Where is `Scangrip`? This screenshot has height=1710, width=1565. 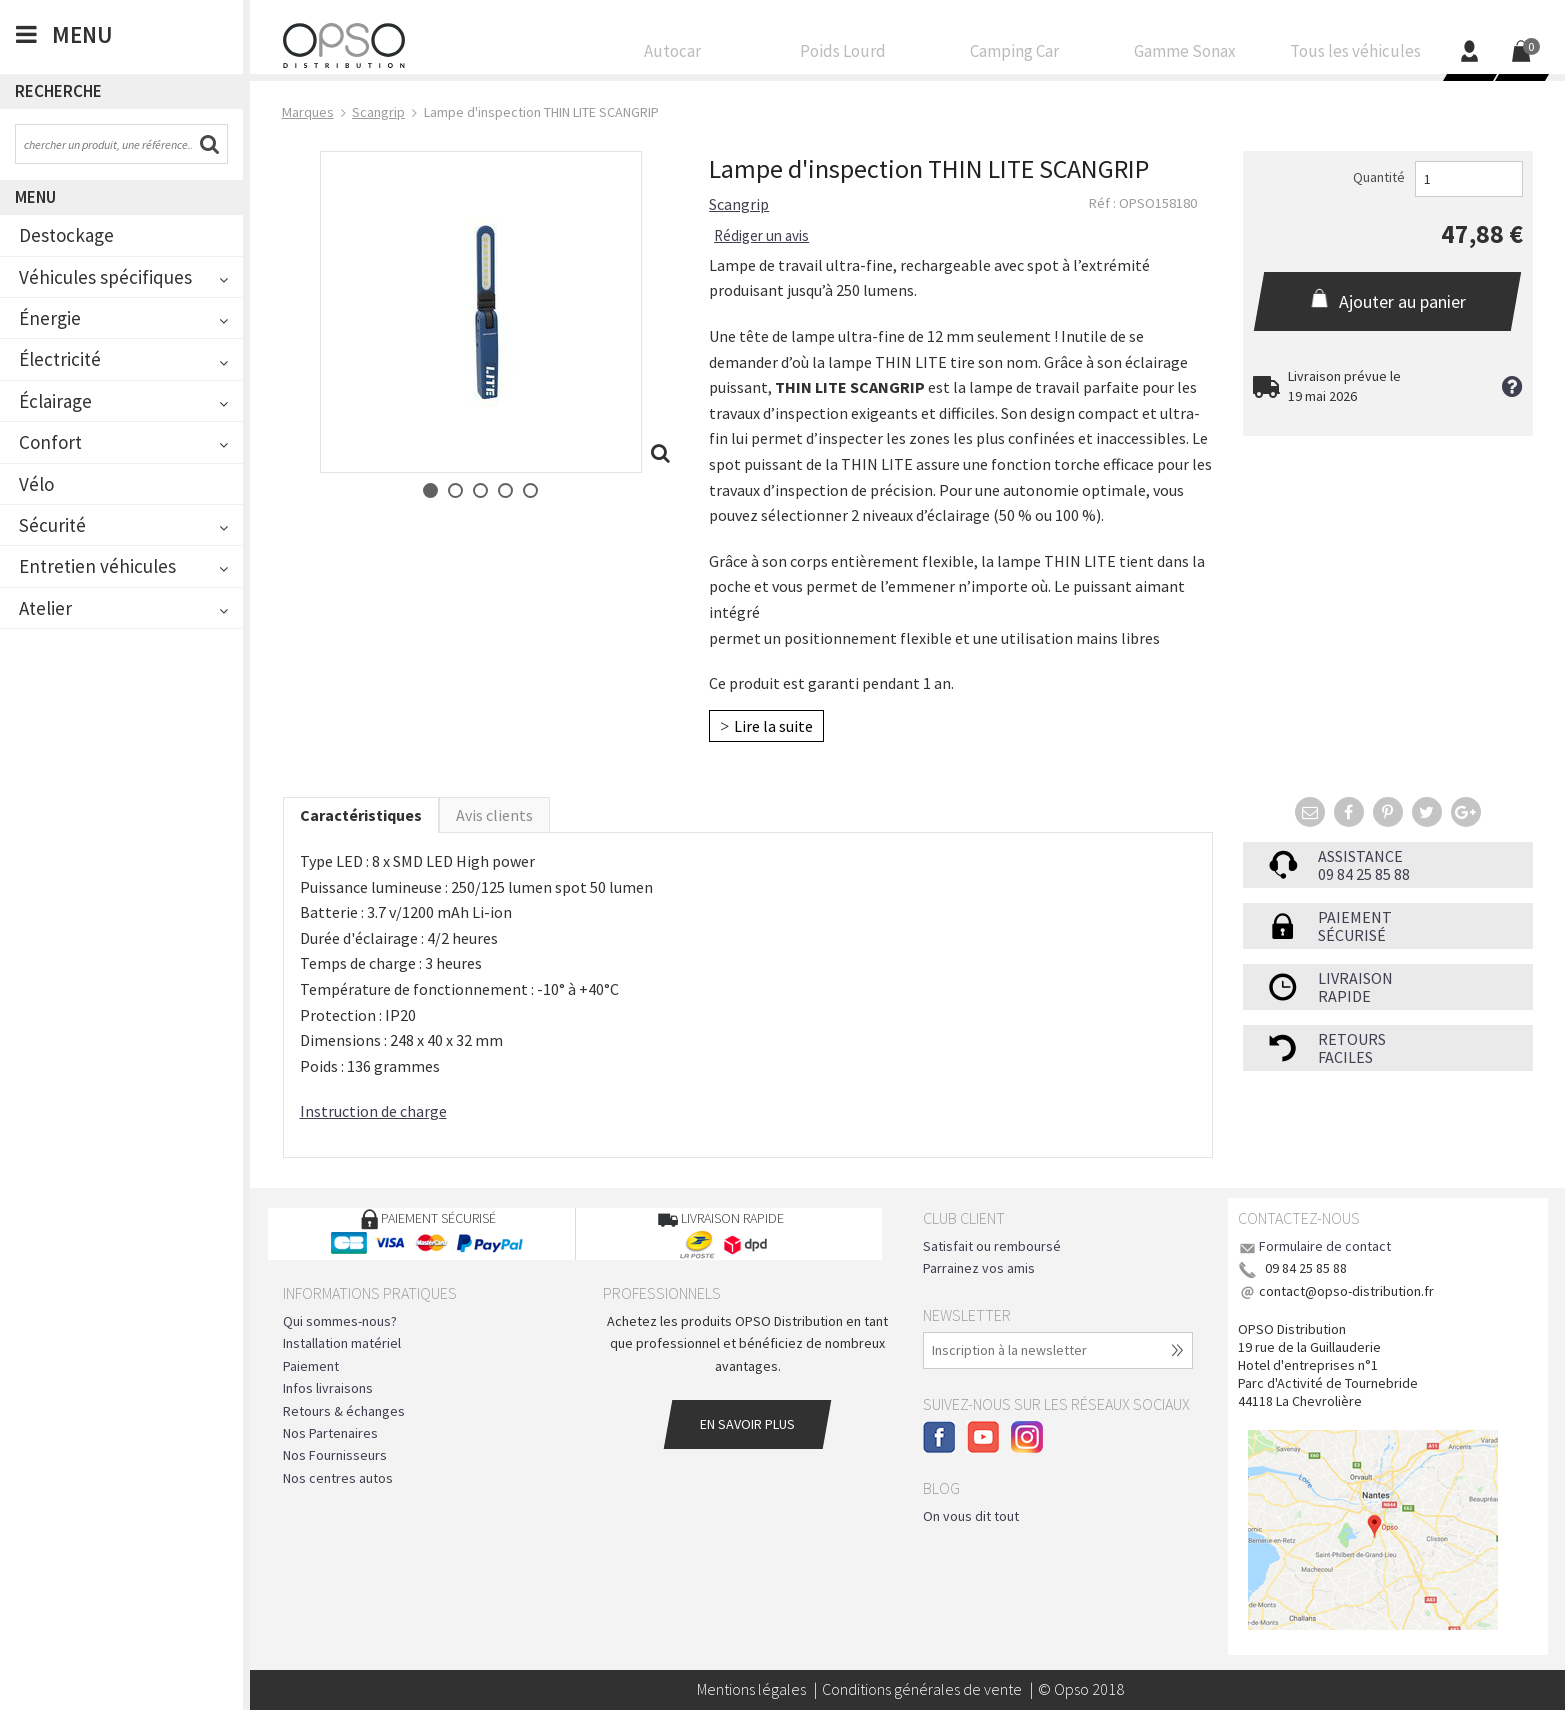 Scangrip is located at coordinates (739, 204).